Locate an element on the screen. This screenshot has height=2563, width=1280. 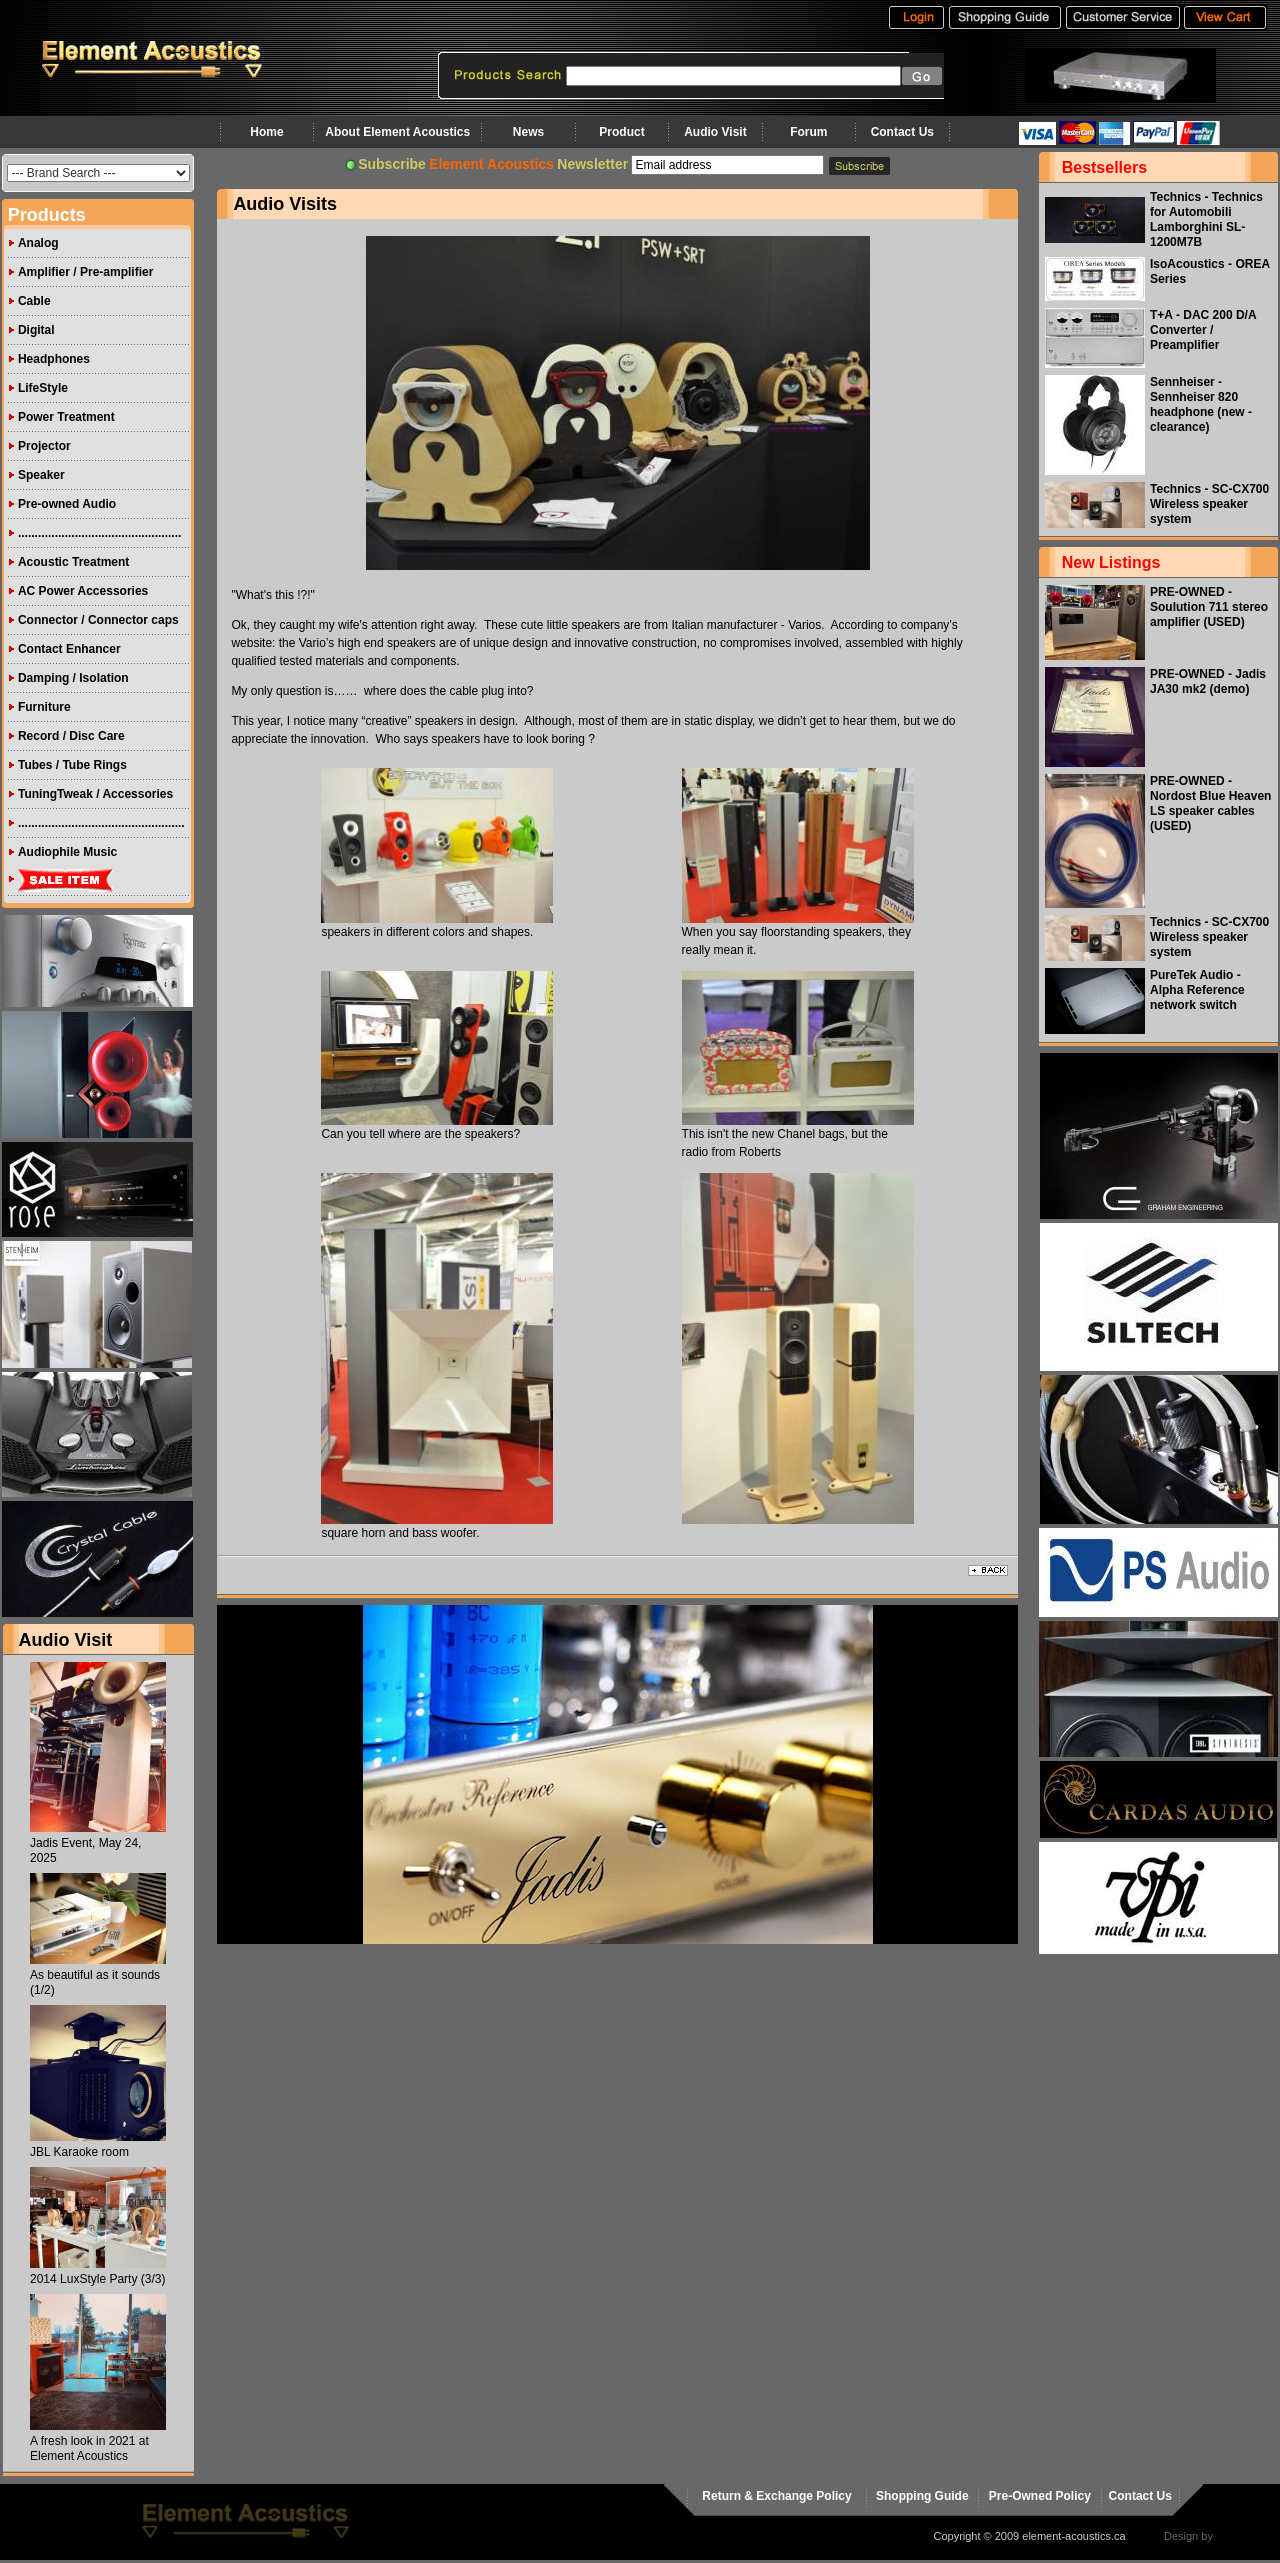
A fresh look in 2021 at Element Acoustics is located at coordinates (89, 2448).